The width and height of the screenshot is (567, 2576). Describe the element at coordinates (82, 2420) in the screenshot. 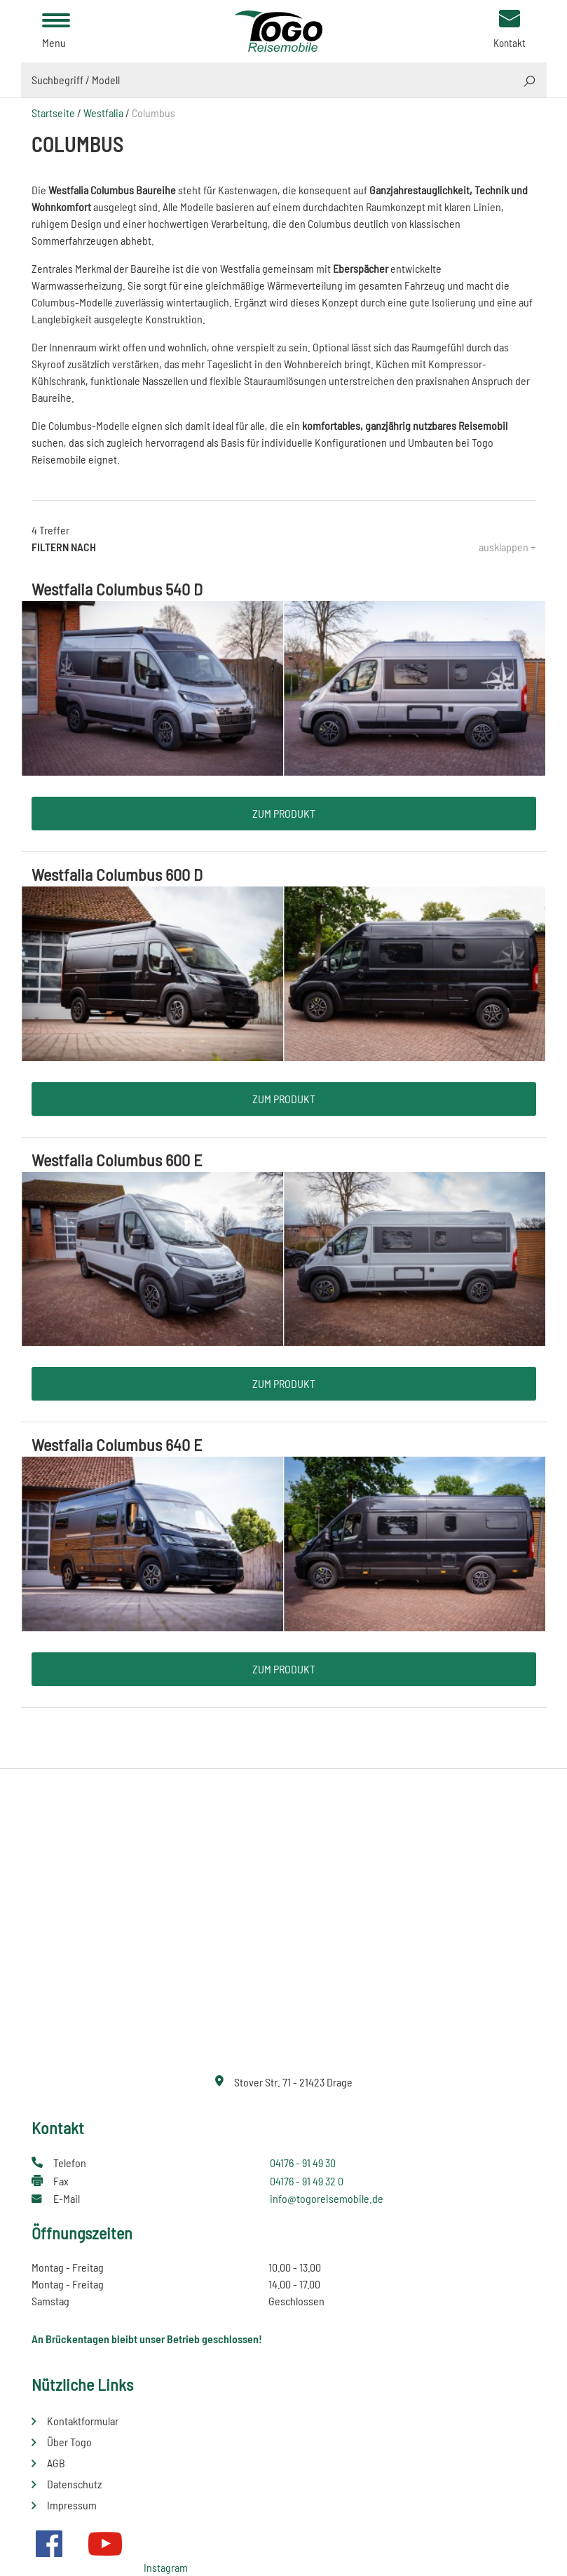

I see `Kontaktformular` at that location.